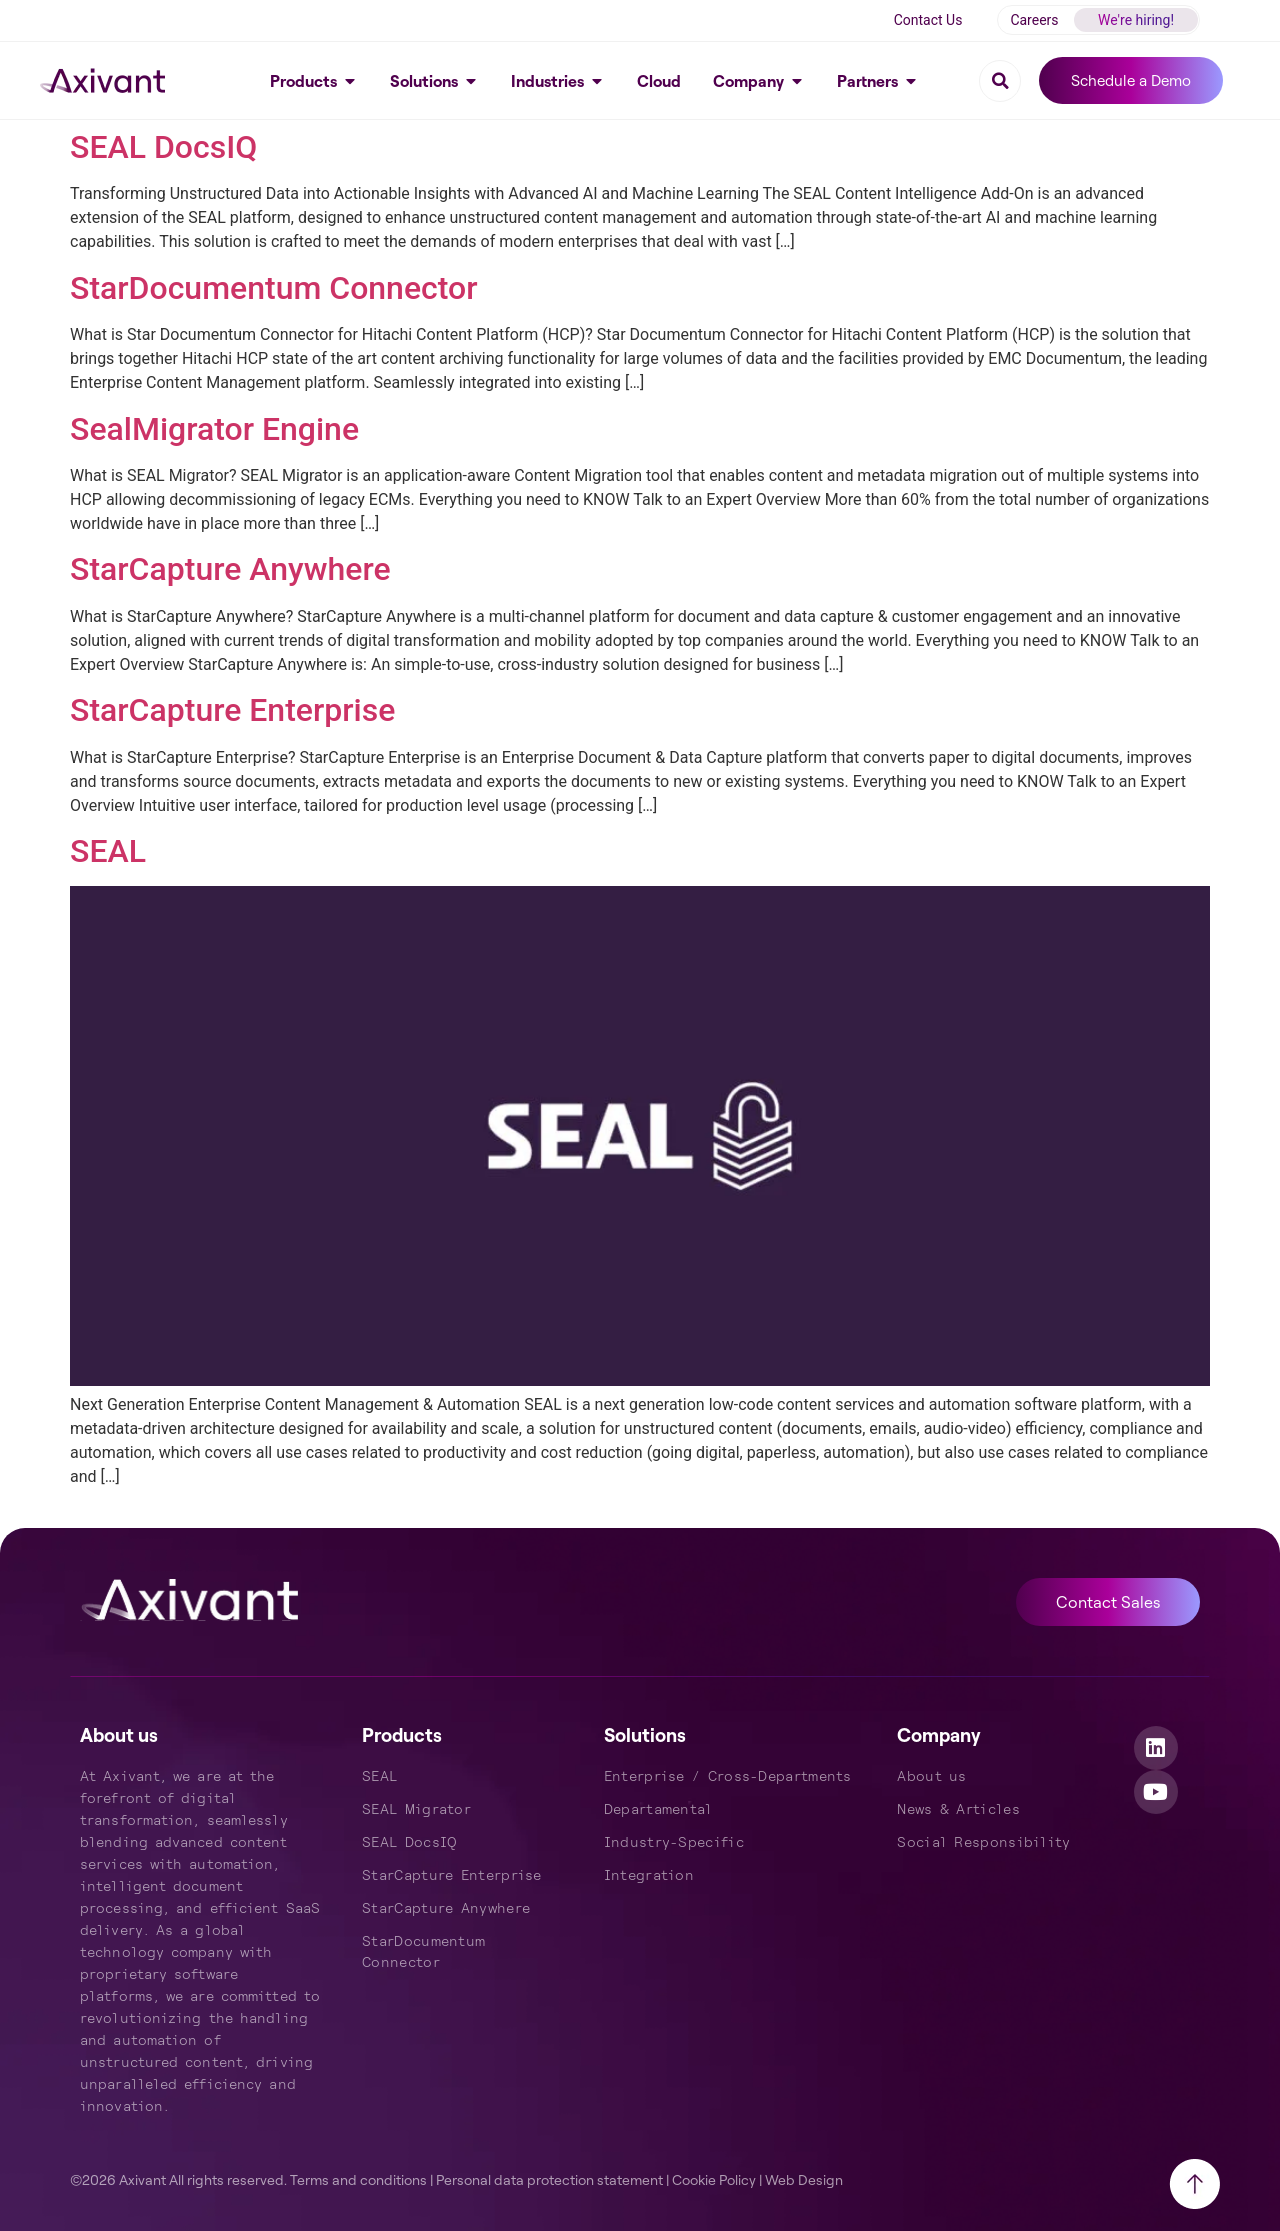 The height and width of the screenshot is (2231, 1280). What do you see at coordinates (274, 288) in the screenshot?
I see `StarDocumentum Connector` at bounding box center [274, 288].